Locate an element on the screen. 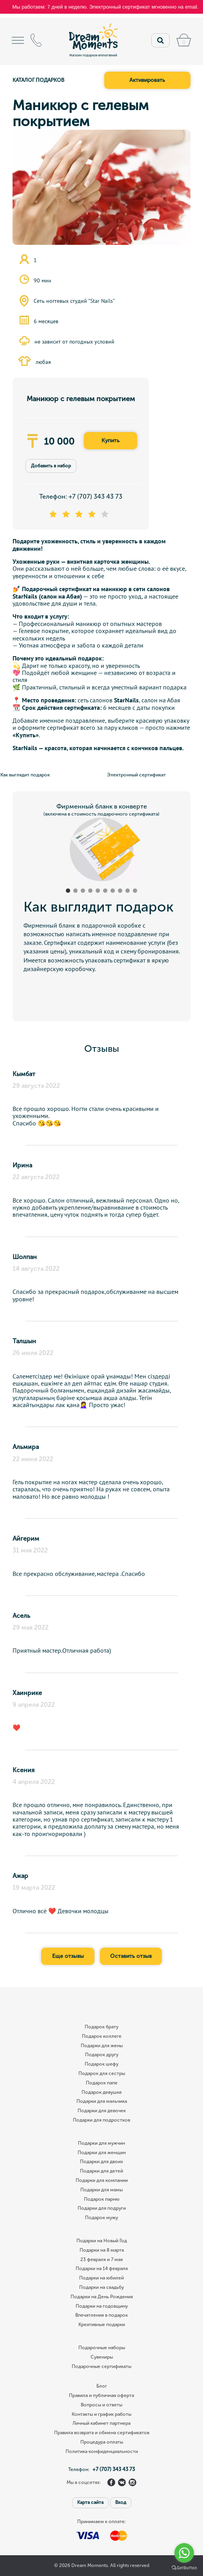 Image resolution: width=203 pixels, height=2576 pixels. Подарки для двоих is located at coordinates (101, 2161).